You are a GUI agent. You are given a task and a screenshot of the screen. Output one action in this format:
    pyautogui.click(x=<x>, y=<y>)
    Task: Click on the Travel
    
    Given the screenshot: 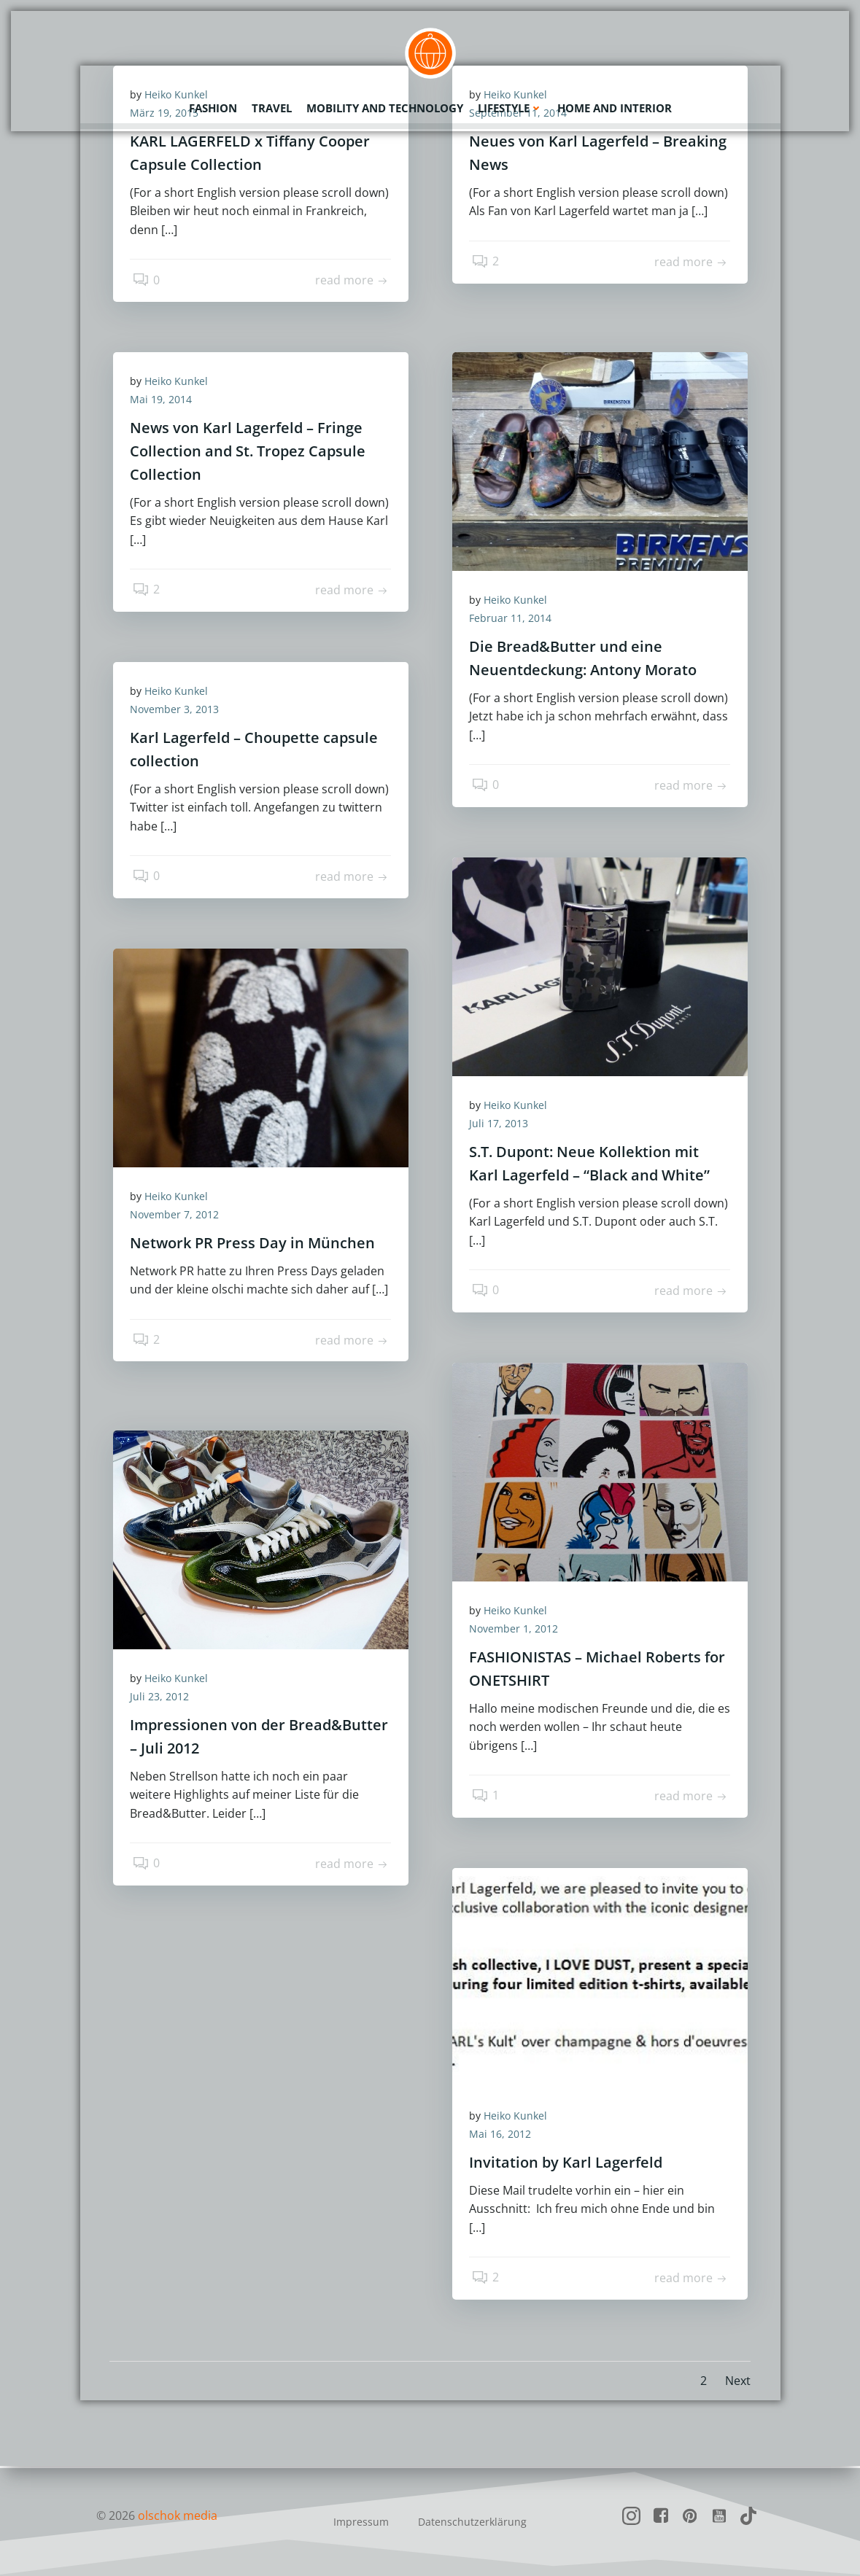 What is the action you would take?
    pyautogui.click(x=272, y=105)
    